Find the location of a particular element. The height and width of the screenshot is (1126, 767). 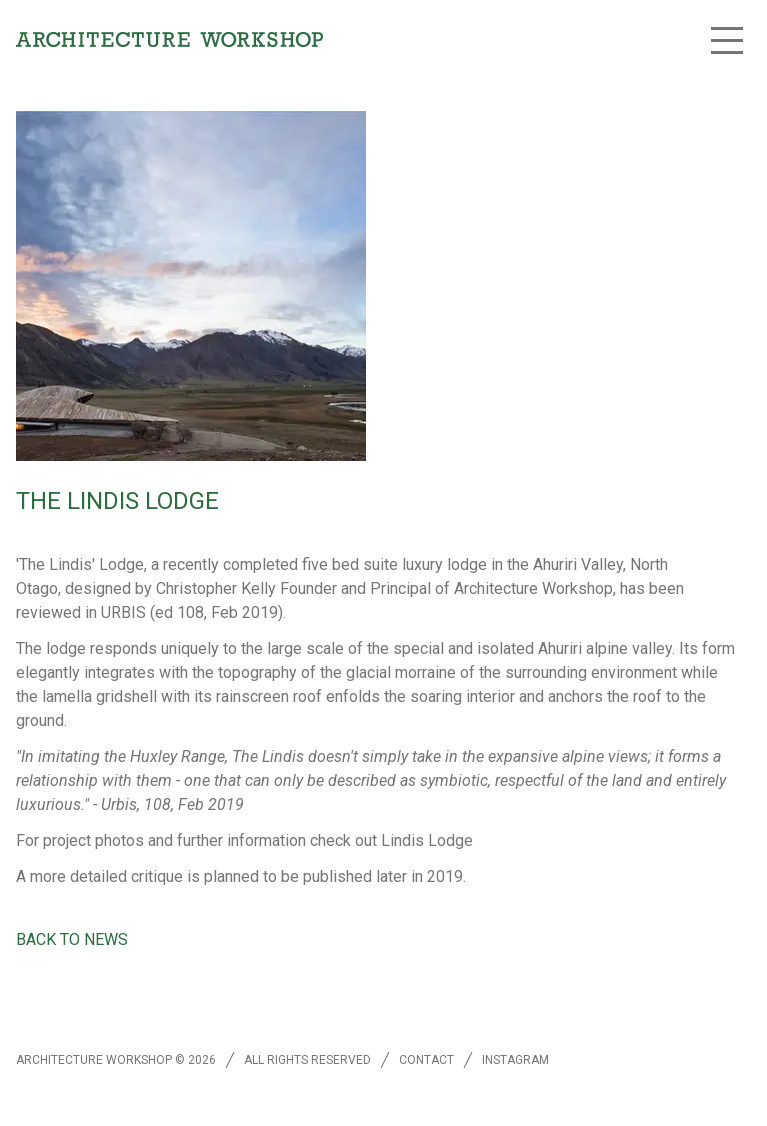

[button] is located at coordinates (727, 40).